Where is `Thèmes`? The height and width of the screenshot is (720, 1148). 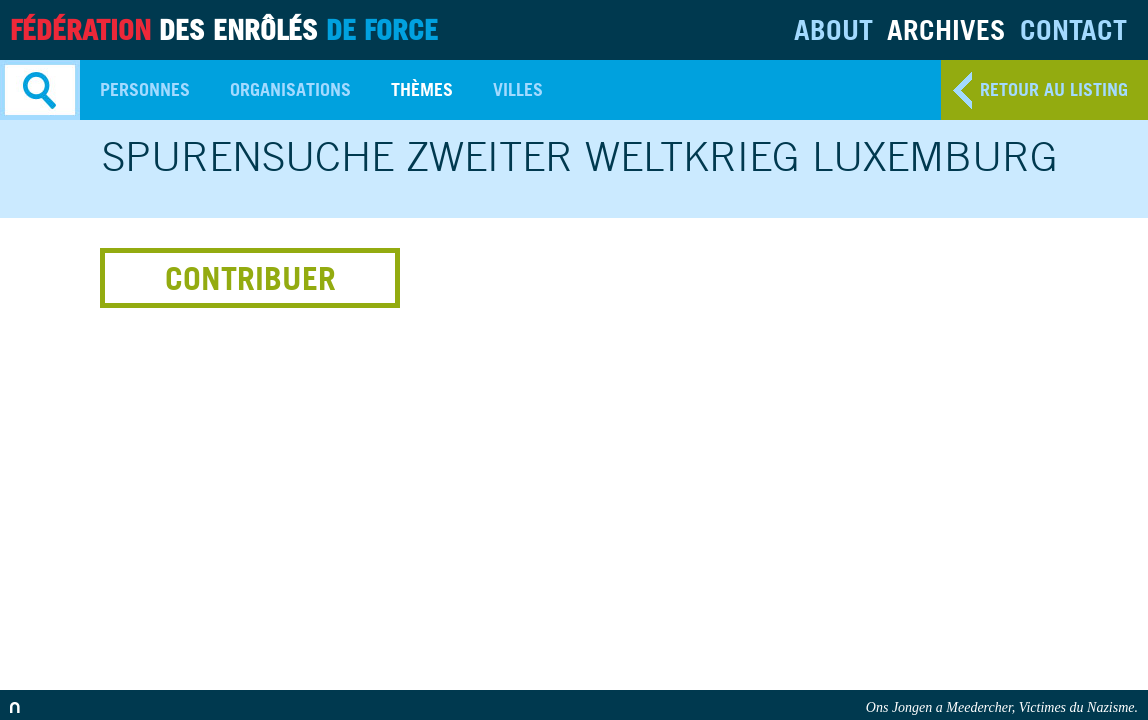 Thèmes is located at coordinates (422, 89).